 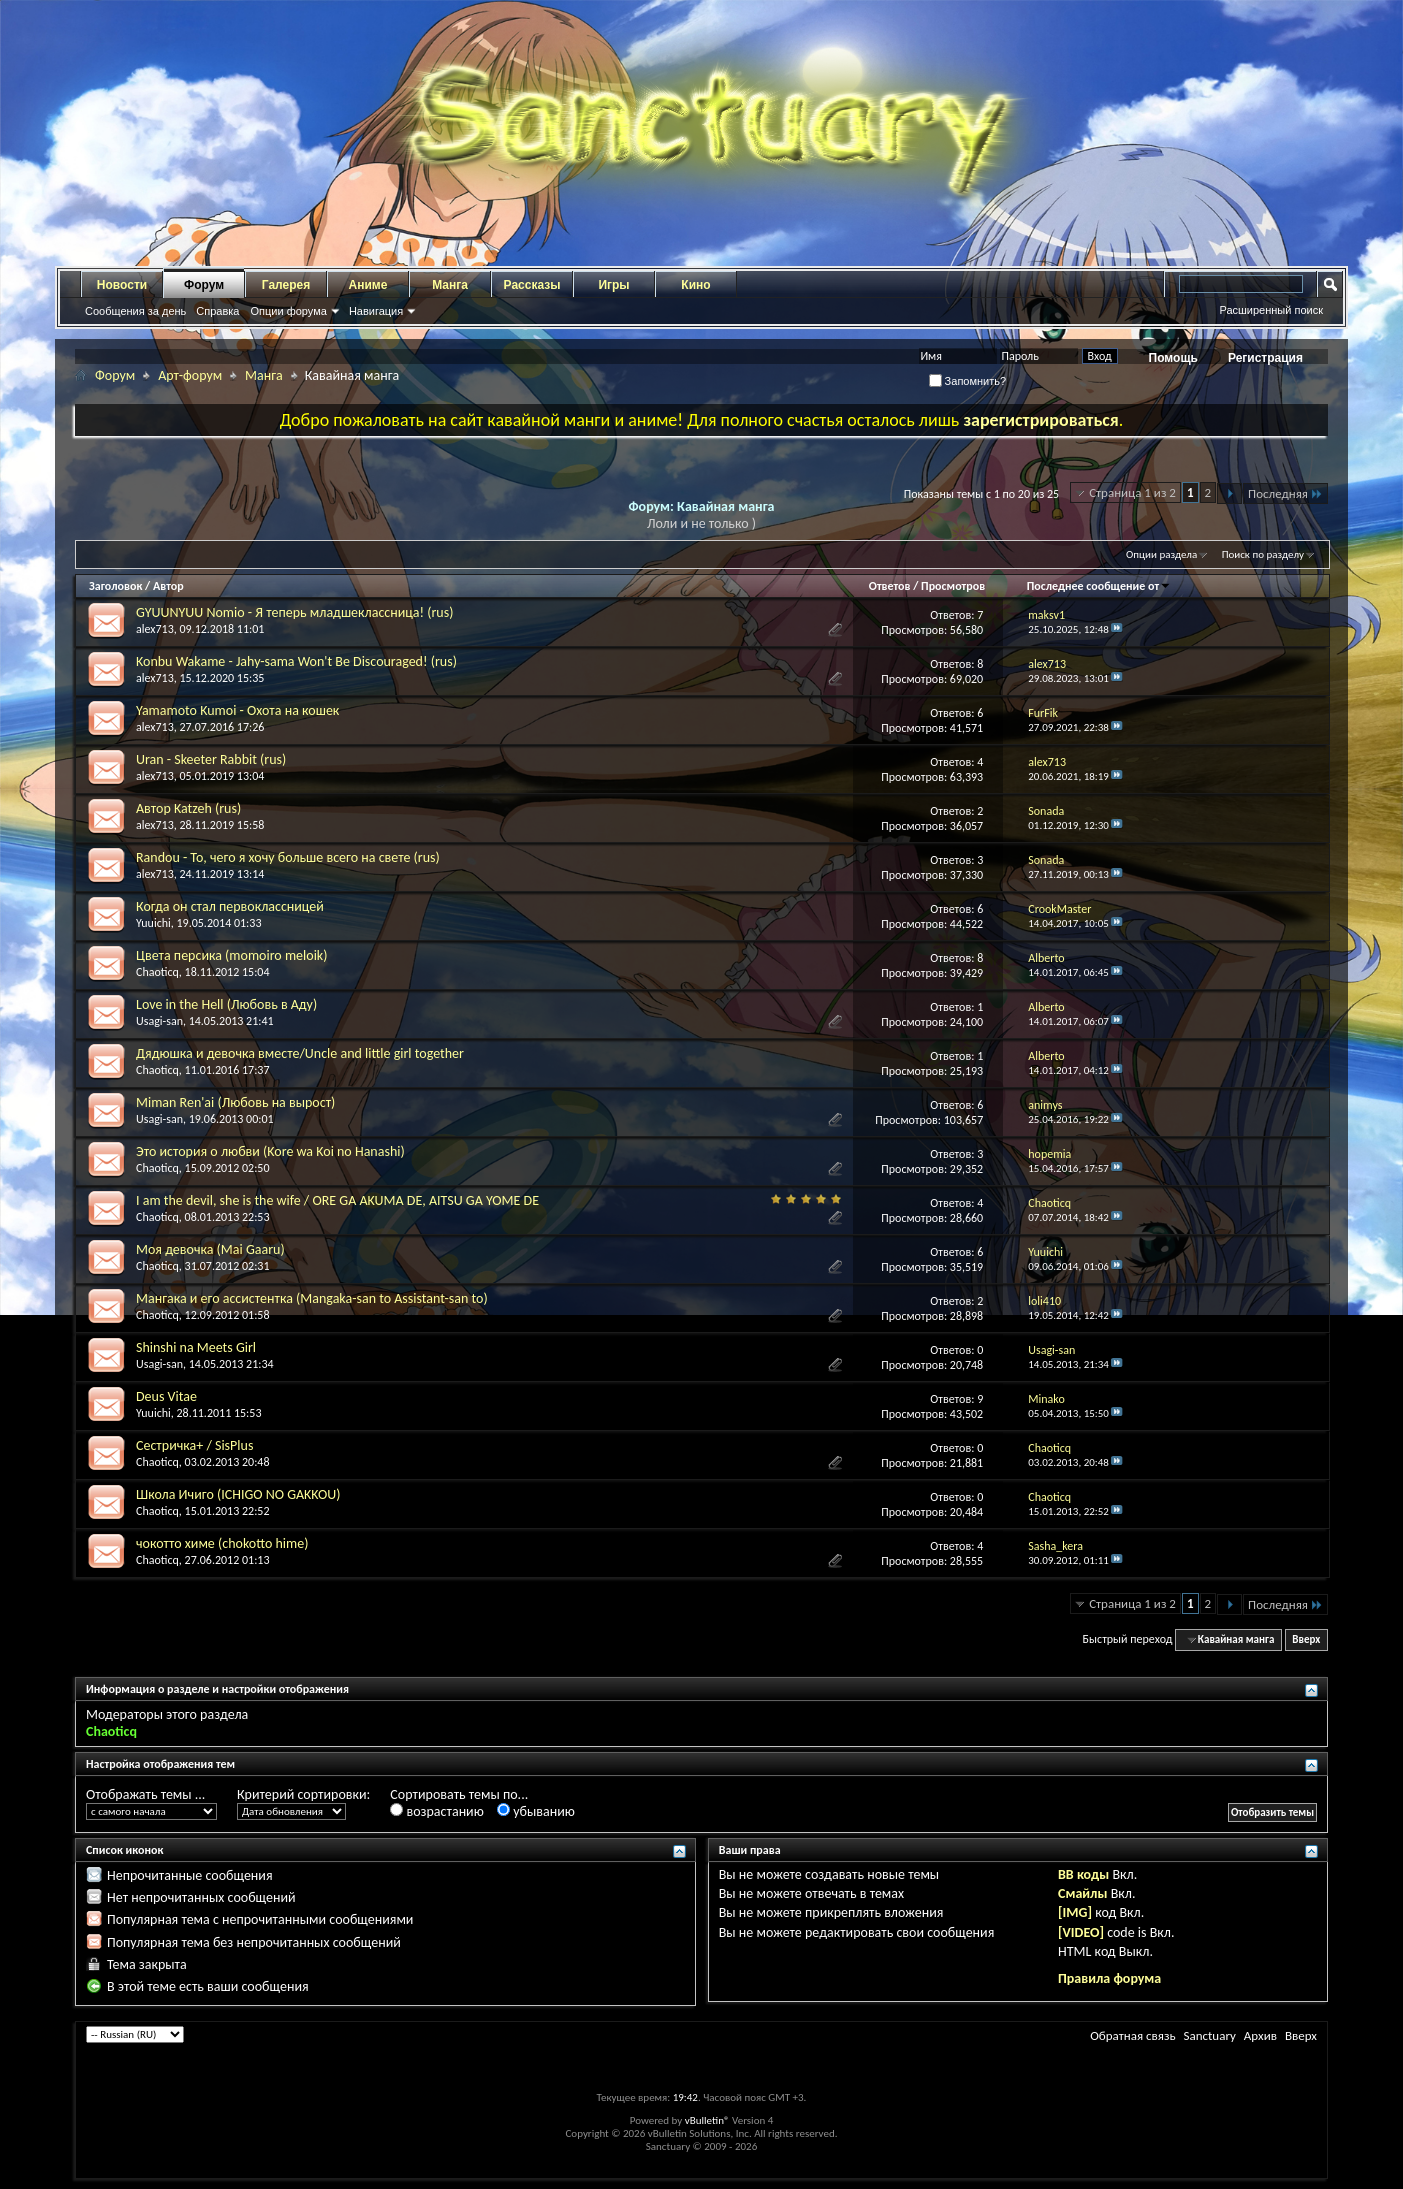 I want to click on [VIDEO], so click(x=1081, y=1932).